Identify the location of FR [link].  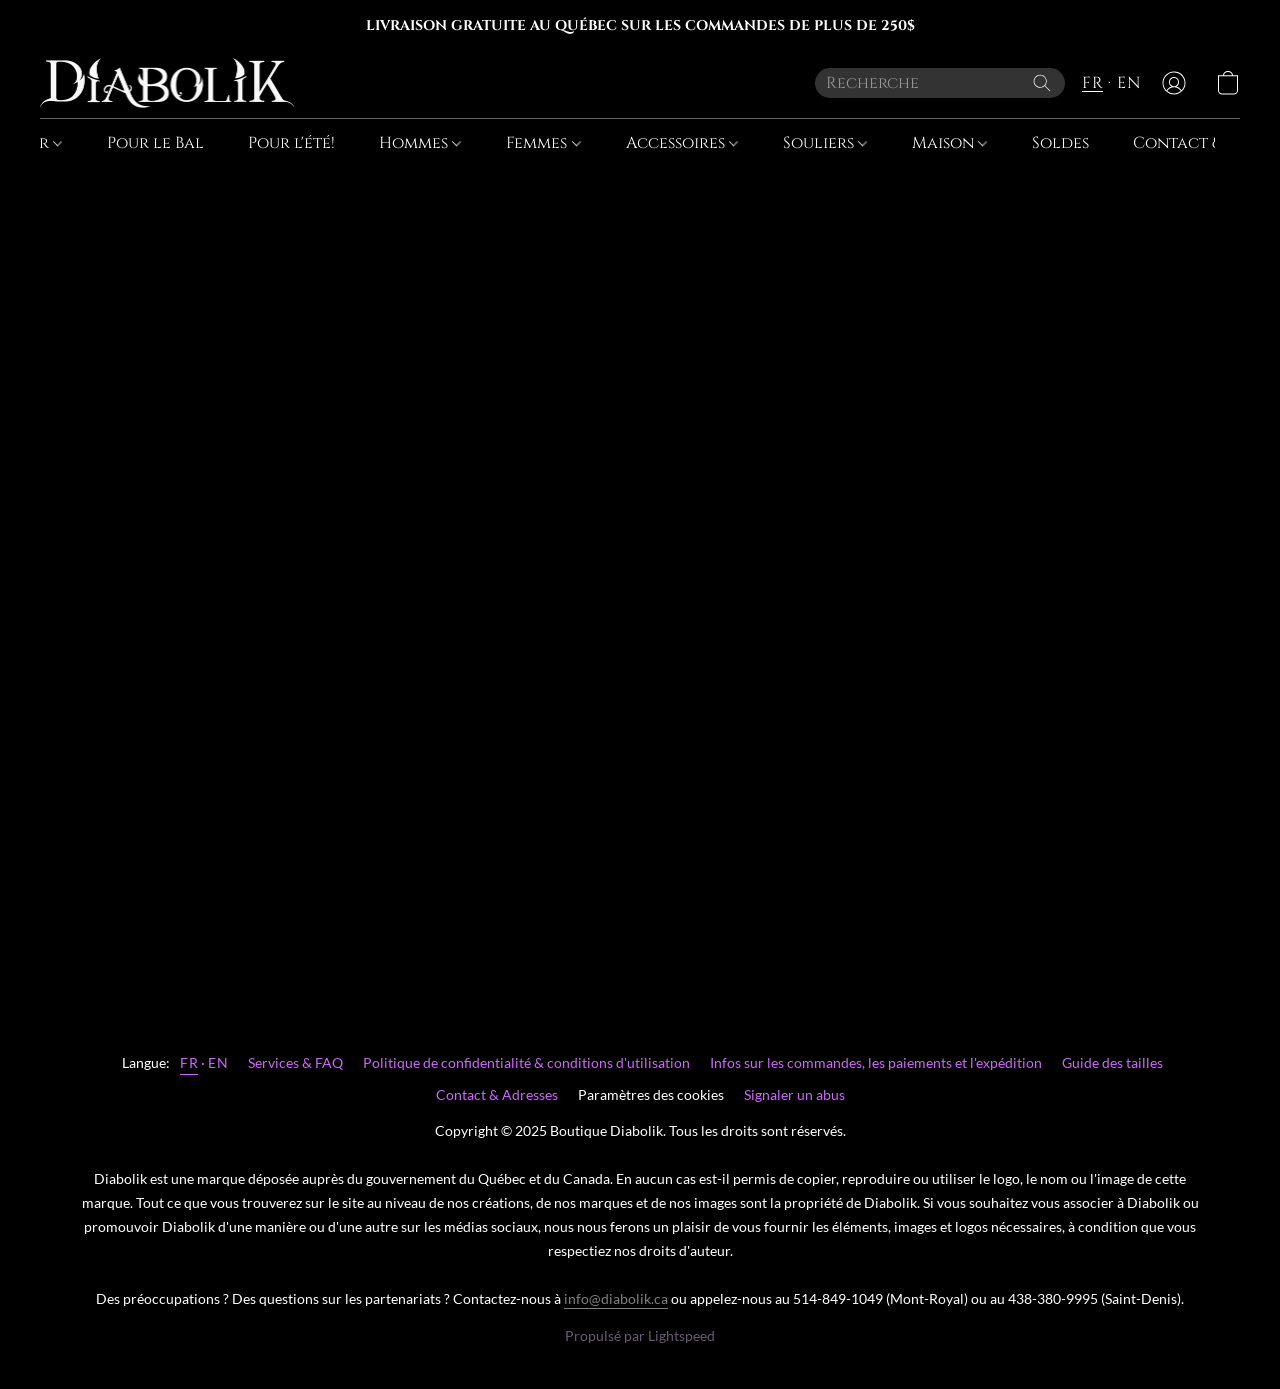
(189, 1062).